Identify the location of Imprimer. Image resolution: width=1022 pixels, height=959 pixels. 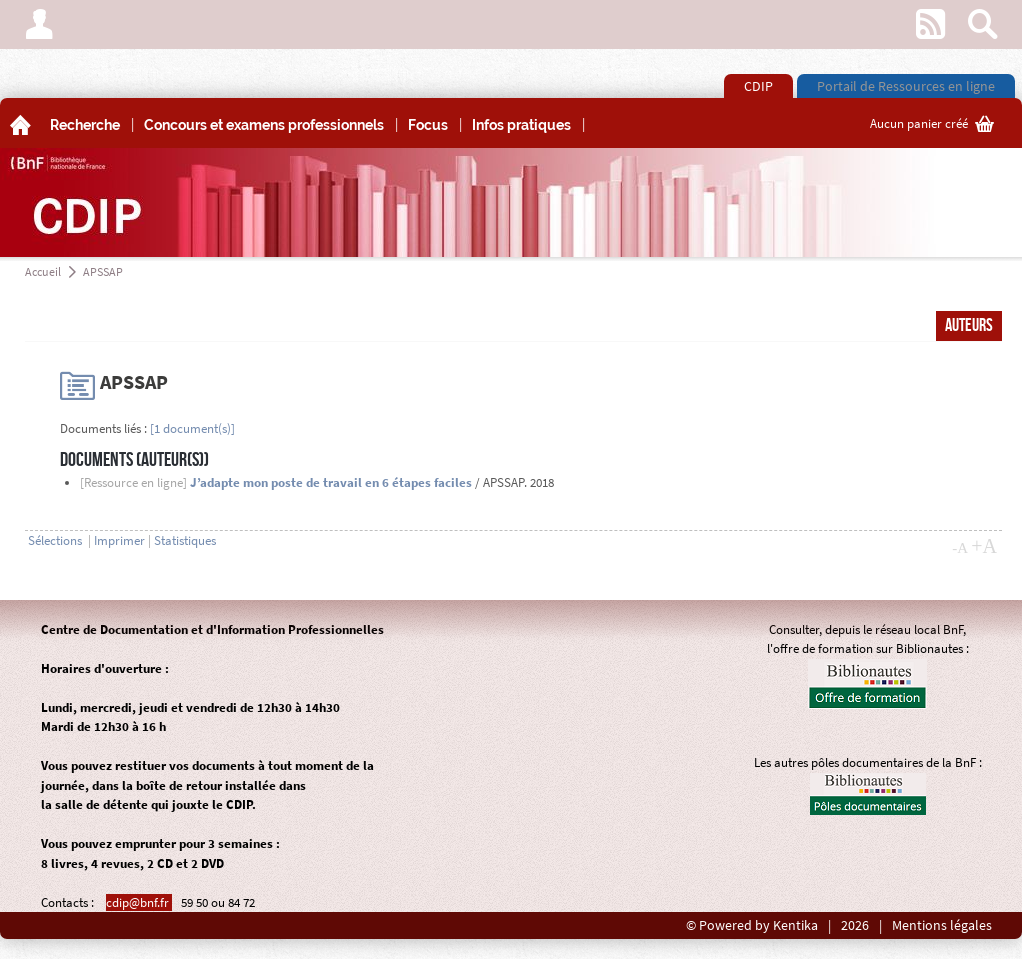
(119, 540).